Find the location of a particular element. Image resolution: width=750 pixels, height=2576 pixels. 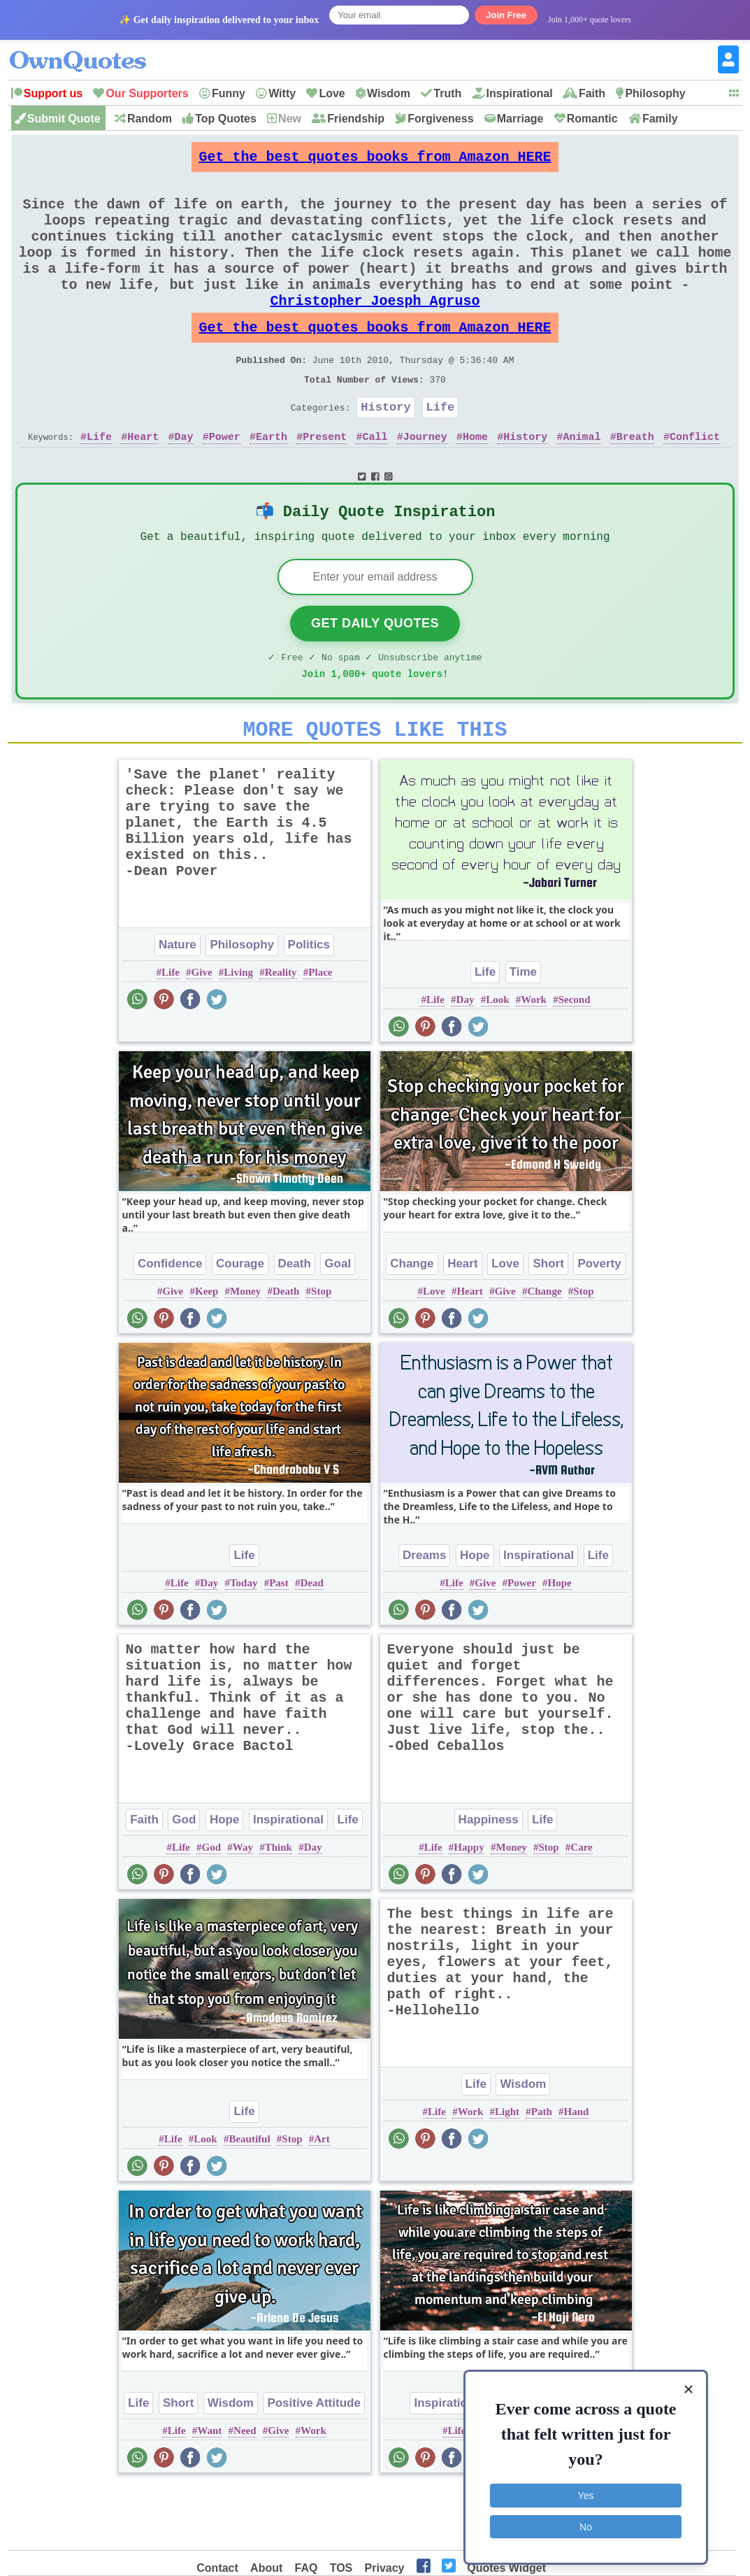

Need is located at coordinates (245, 2492).